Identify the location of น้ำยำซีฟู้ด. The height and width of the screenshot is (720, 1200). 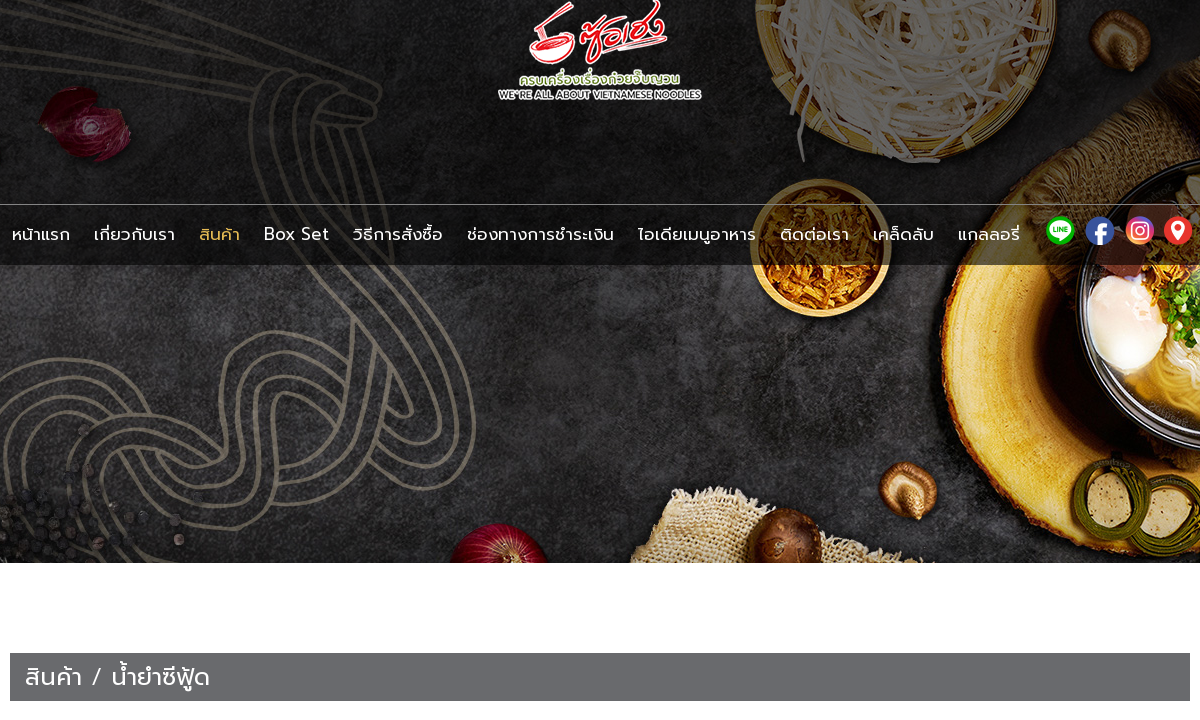
(160, 677).